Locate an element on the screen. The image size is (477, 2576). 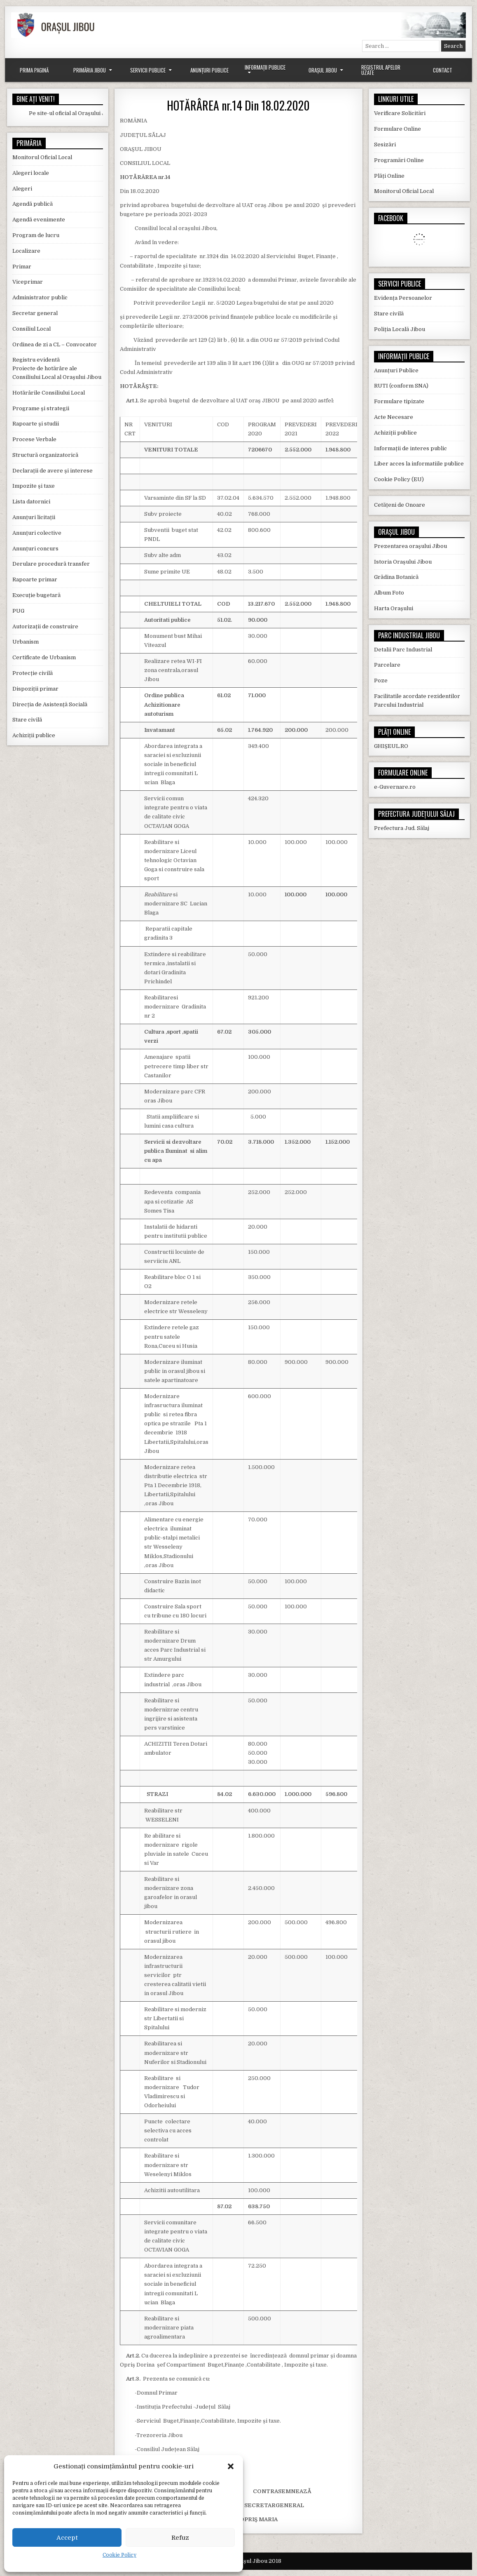
Certificate de Urbanism is located at coordinates (44, 657).